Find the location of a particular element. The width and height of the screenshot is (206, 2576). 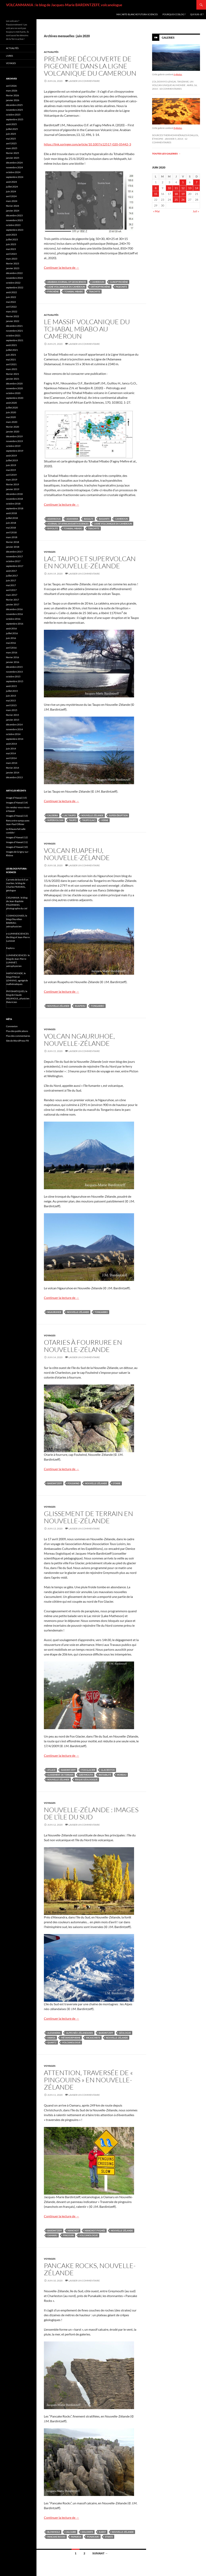

février 2019 is located at coordinates (12, 484).